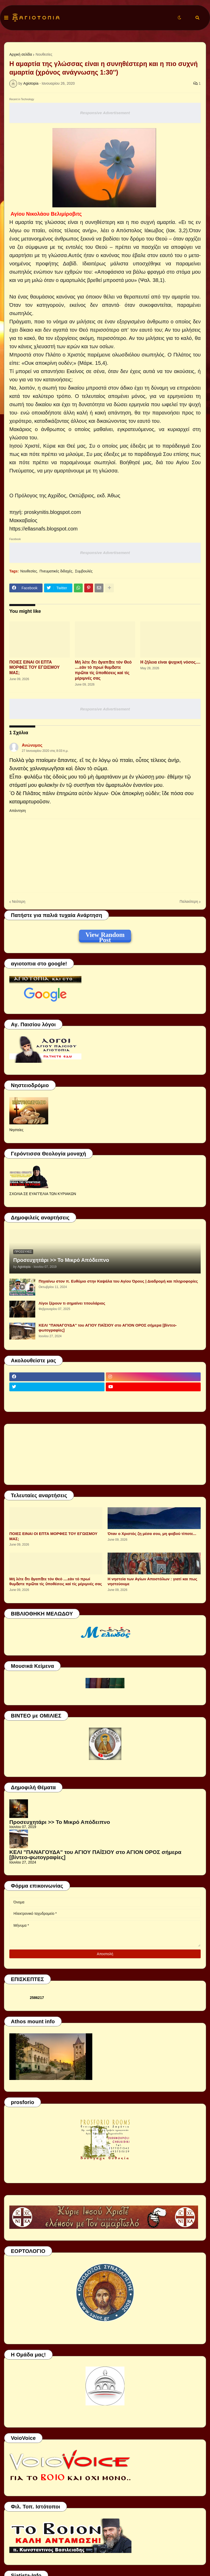  Describe the element at coordinates (72, 1303) in the screenshot. I see `Λίγοι ξέρουν τι σημαίνει τιτουλάριος` at that location.